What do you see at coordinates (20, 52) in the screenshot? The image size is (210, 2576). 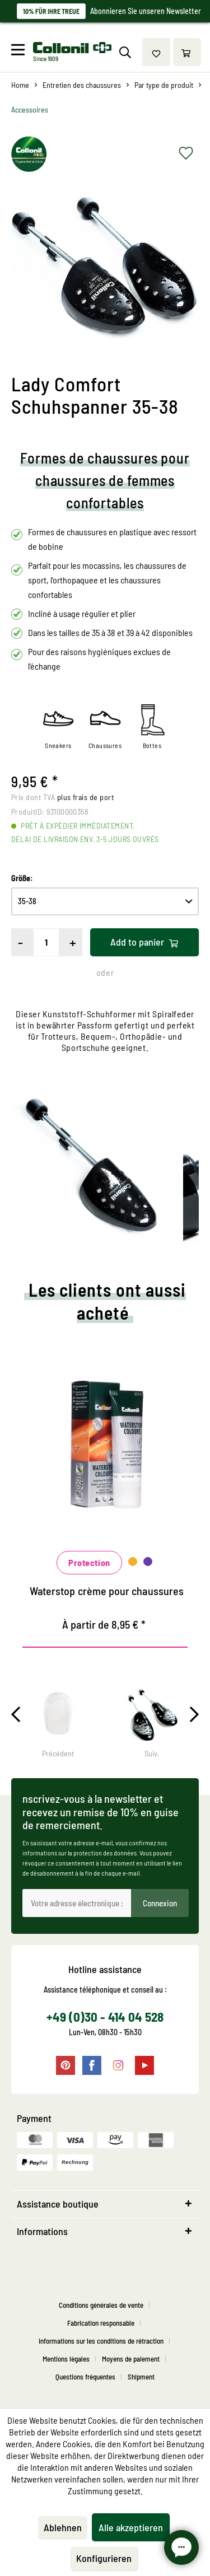 I see `[menuitem]` at bounding box center [20, 52].